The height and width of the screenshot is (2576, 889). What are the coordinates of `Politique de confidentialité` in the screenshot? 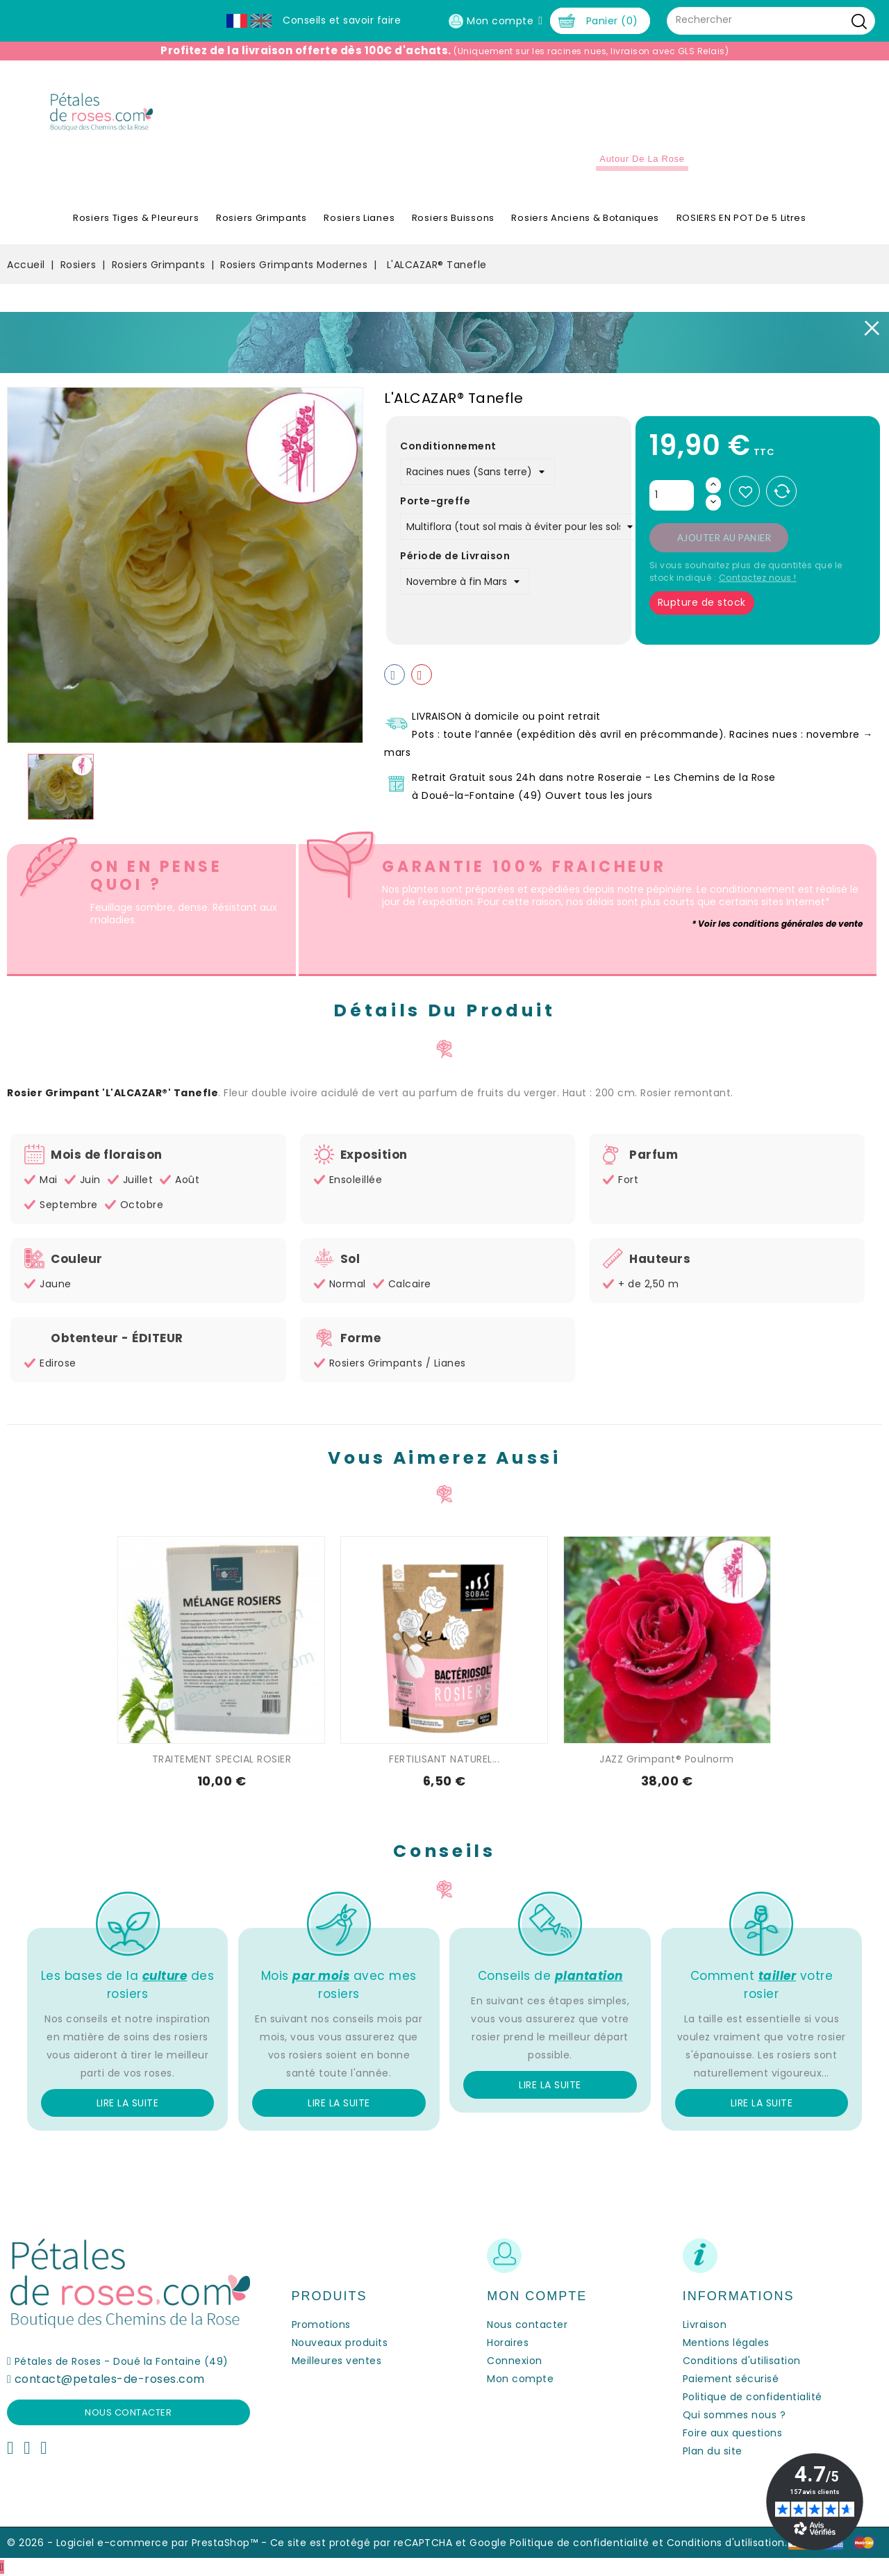 It's located at (752, 2397).